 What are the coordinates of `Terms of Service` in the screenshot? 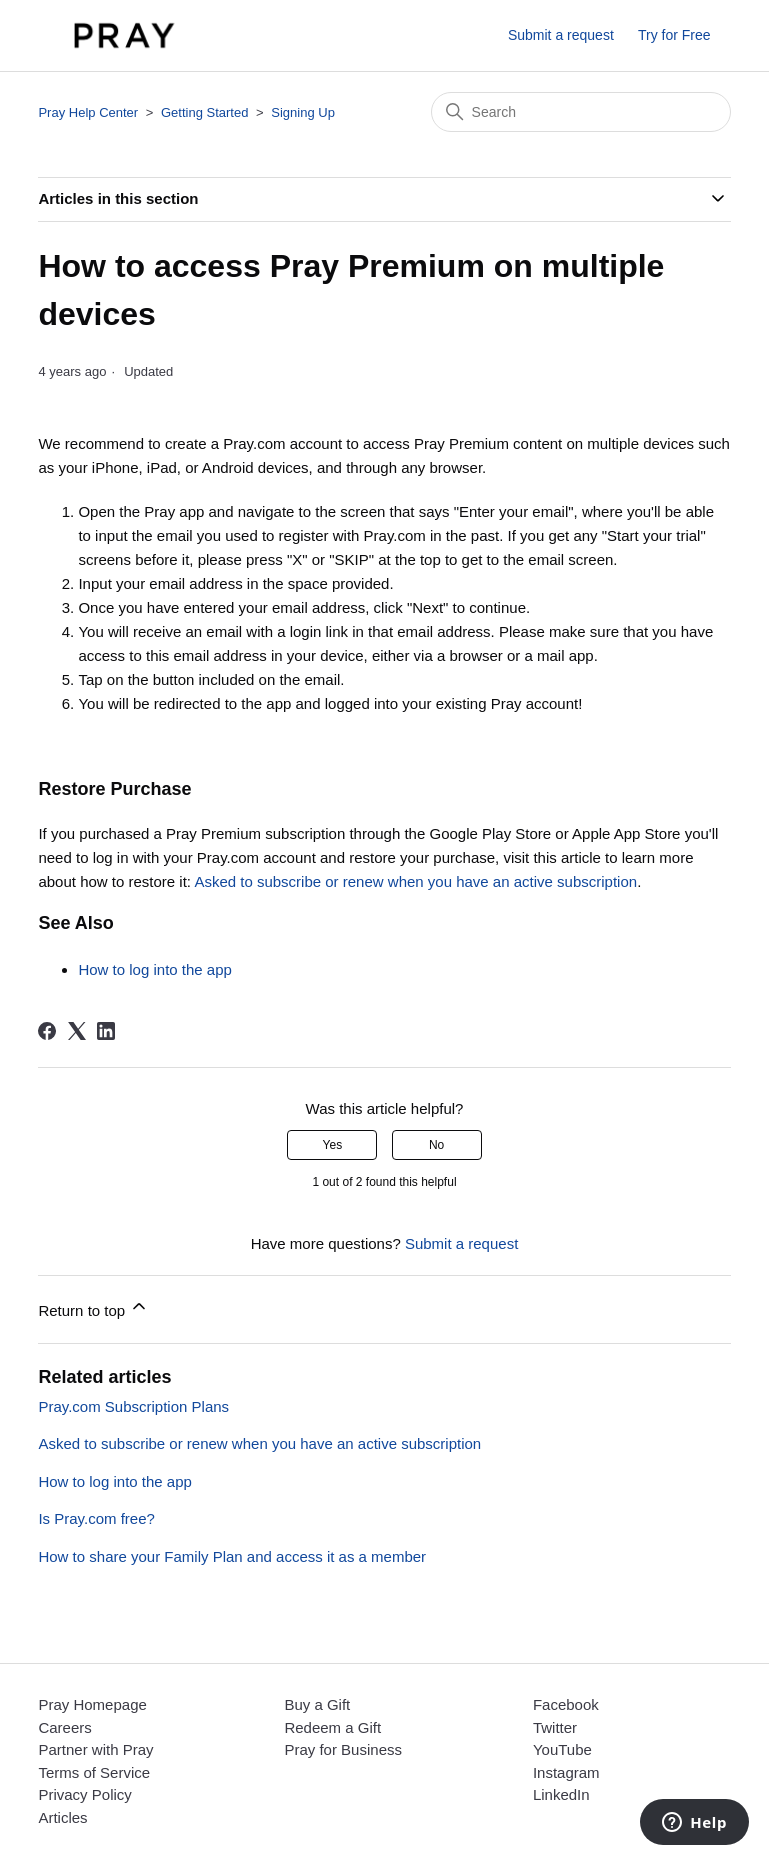 It's located at (94, 1772).